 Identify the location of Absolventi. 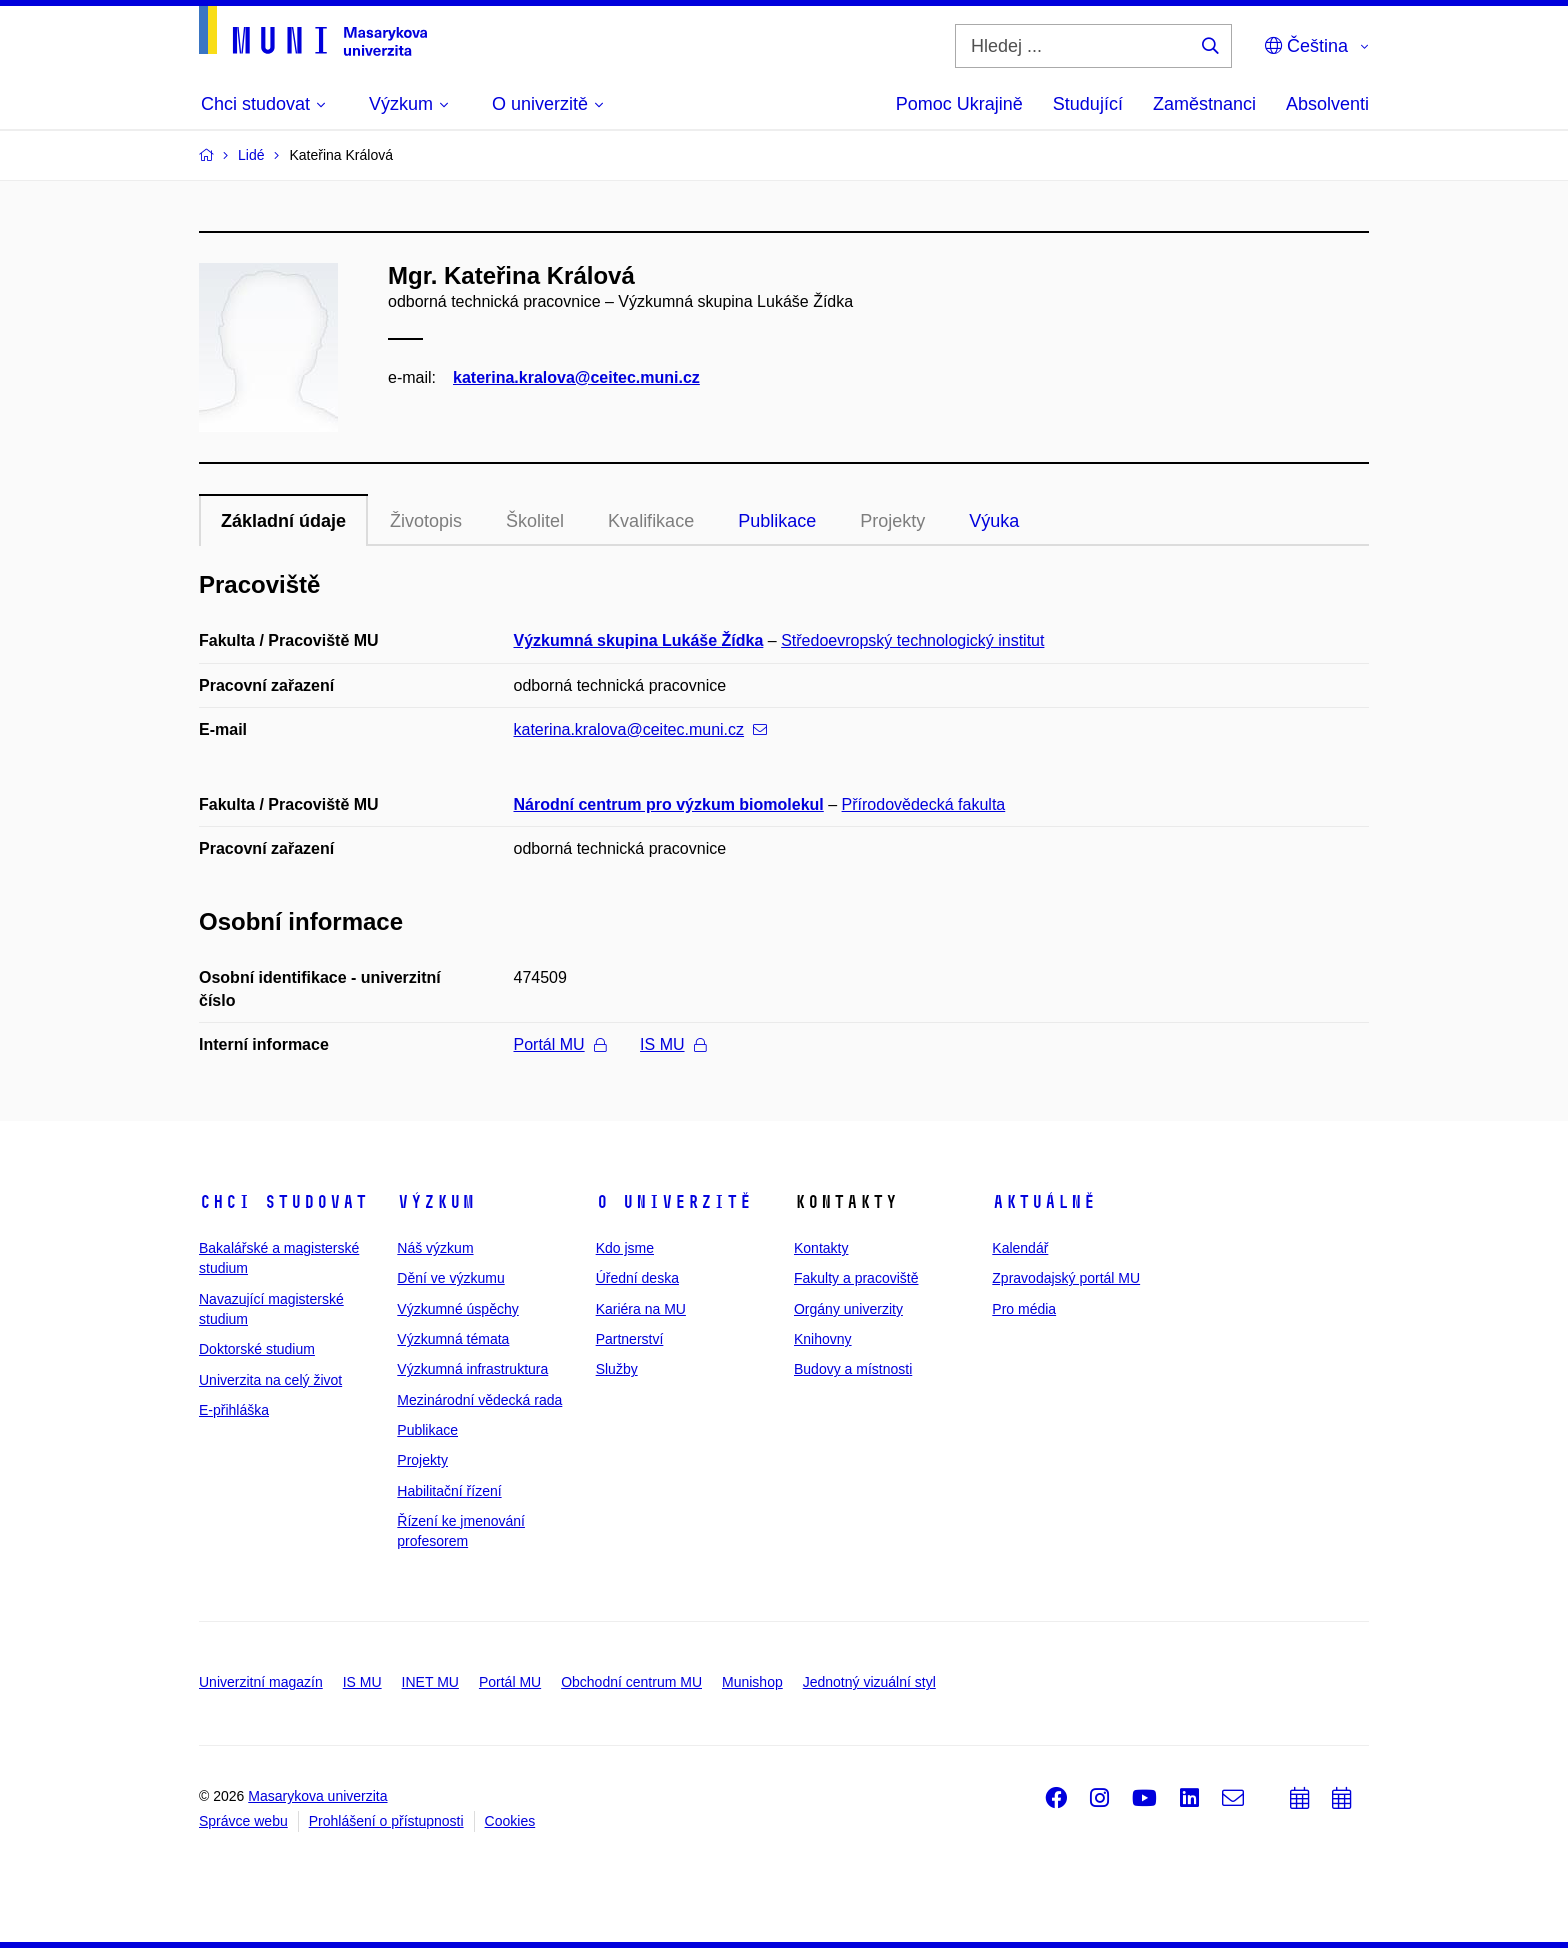
(1327, 104).